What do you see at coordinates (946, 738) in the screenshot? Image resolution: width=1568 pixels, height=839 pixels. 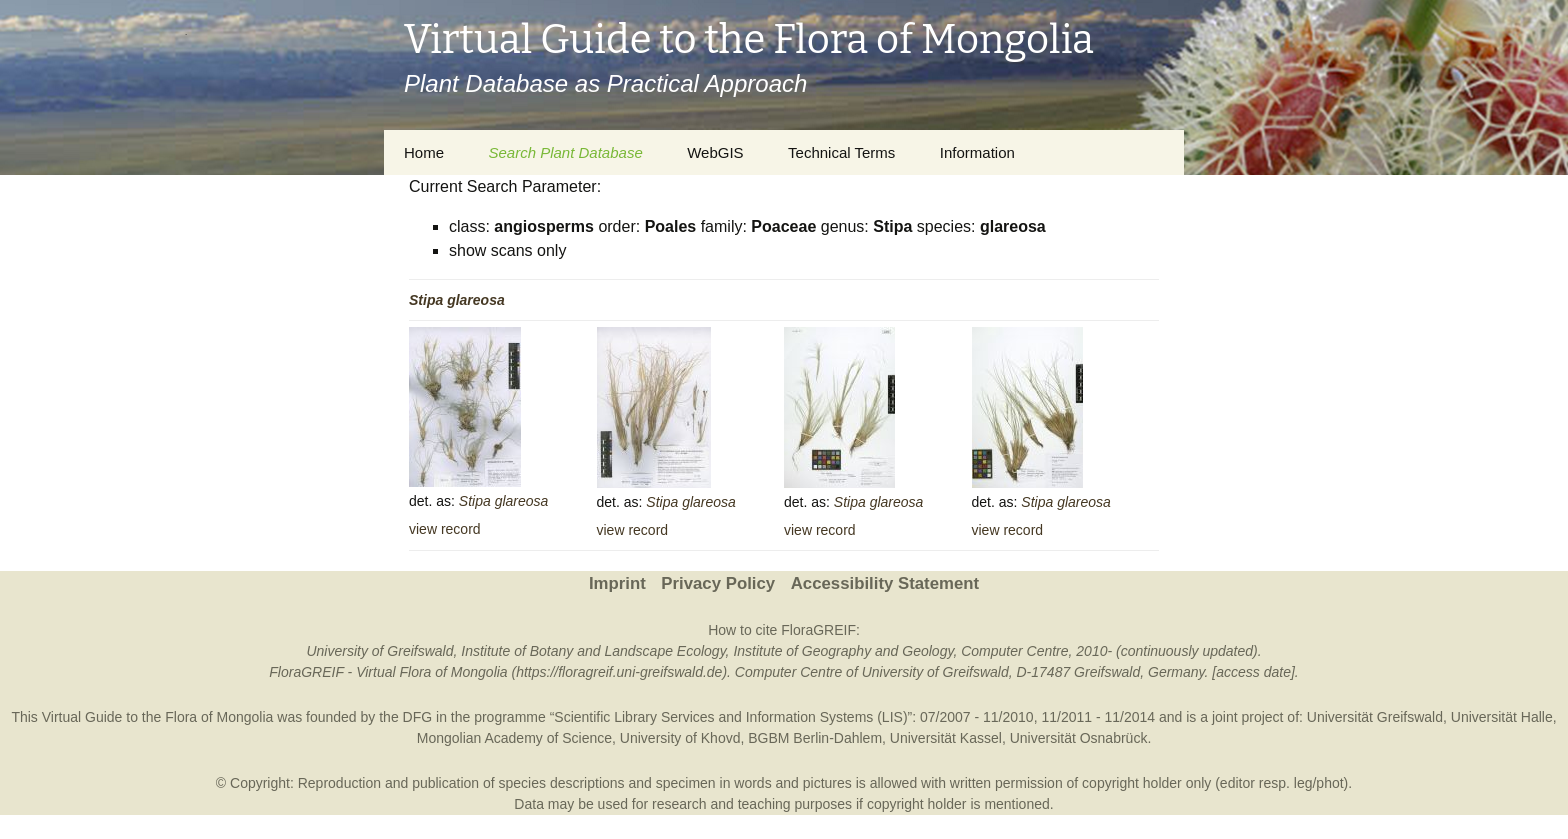 I see `Universität Kassel` at bounding box center [946, 738].